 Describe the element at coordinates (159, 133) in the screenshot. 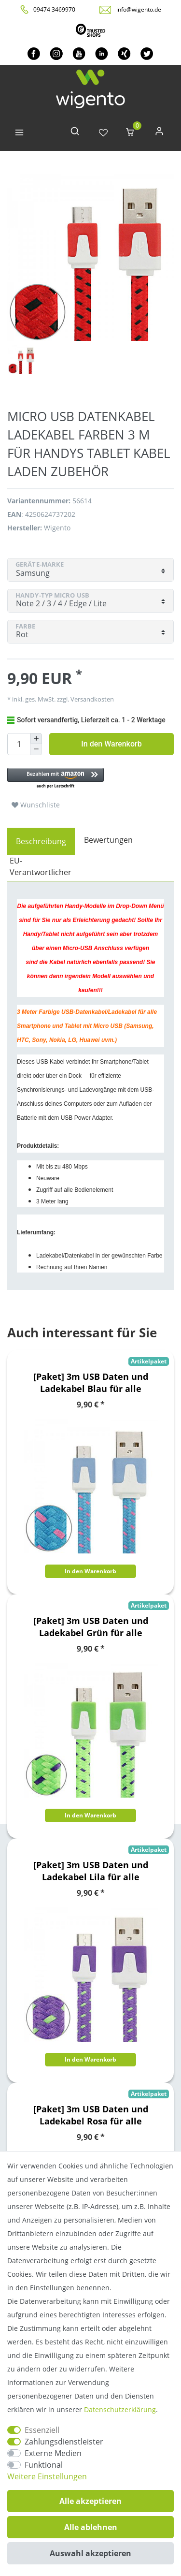

I see `[Anmelden]` at that location.